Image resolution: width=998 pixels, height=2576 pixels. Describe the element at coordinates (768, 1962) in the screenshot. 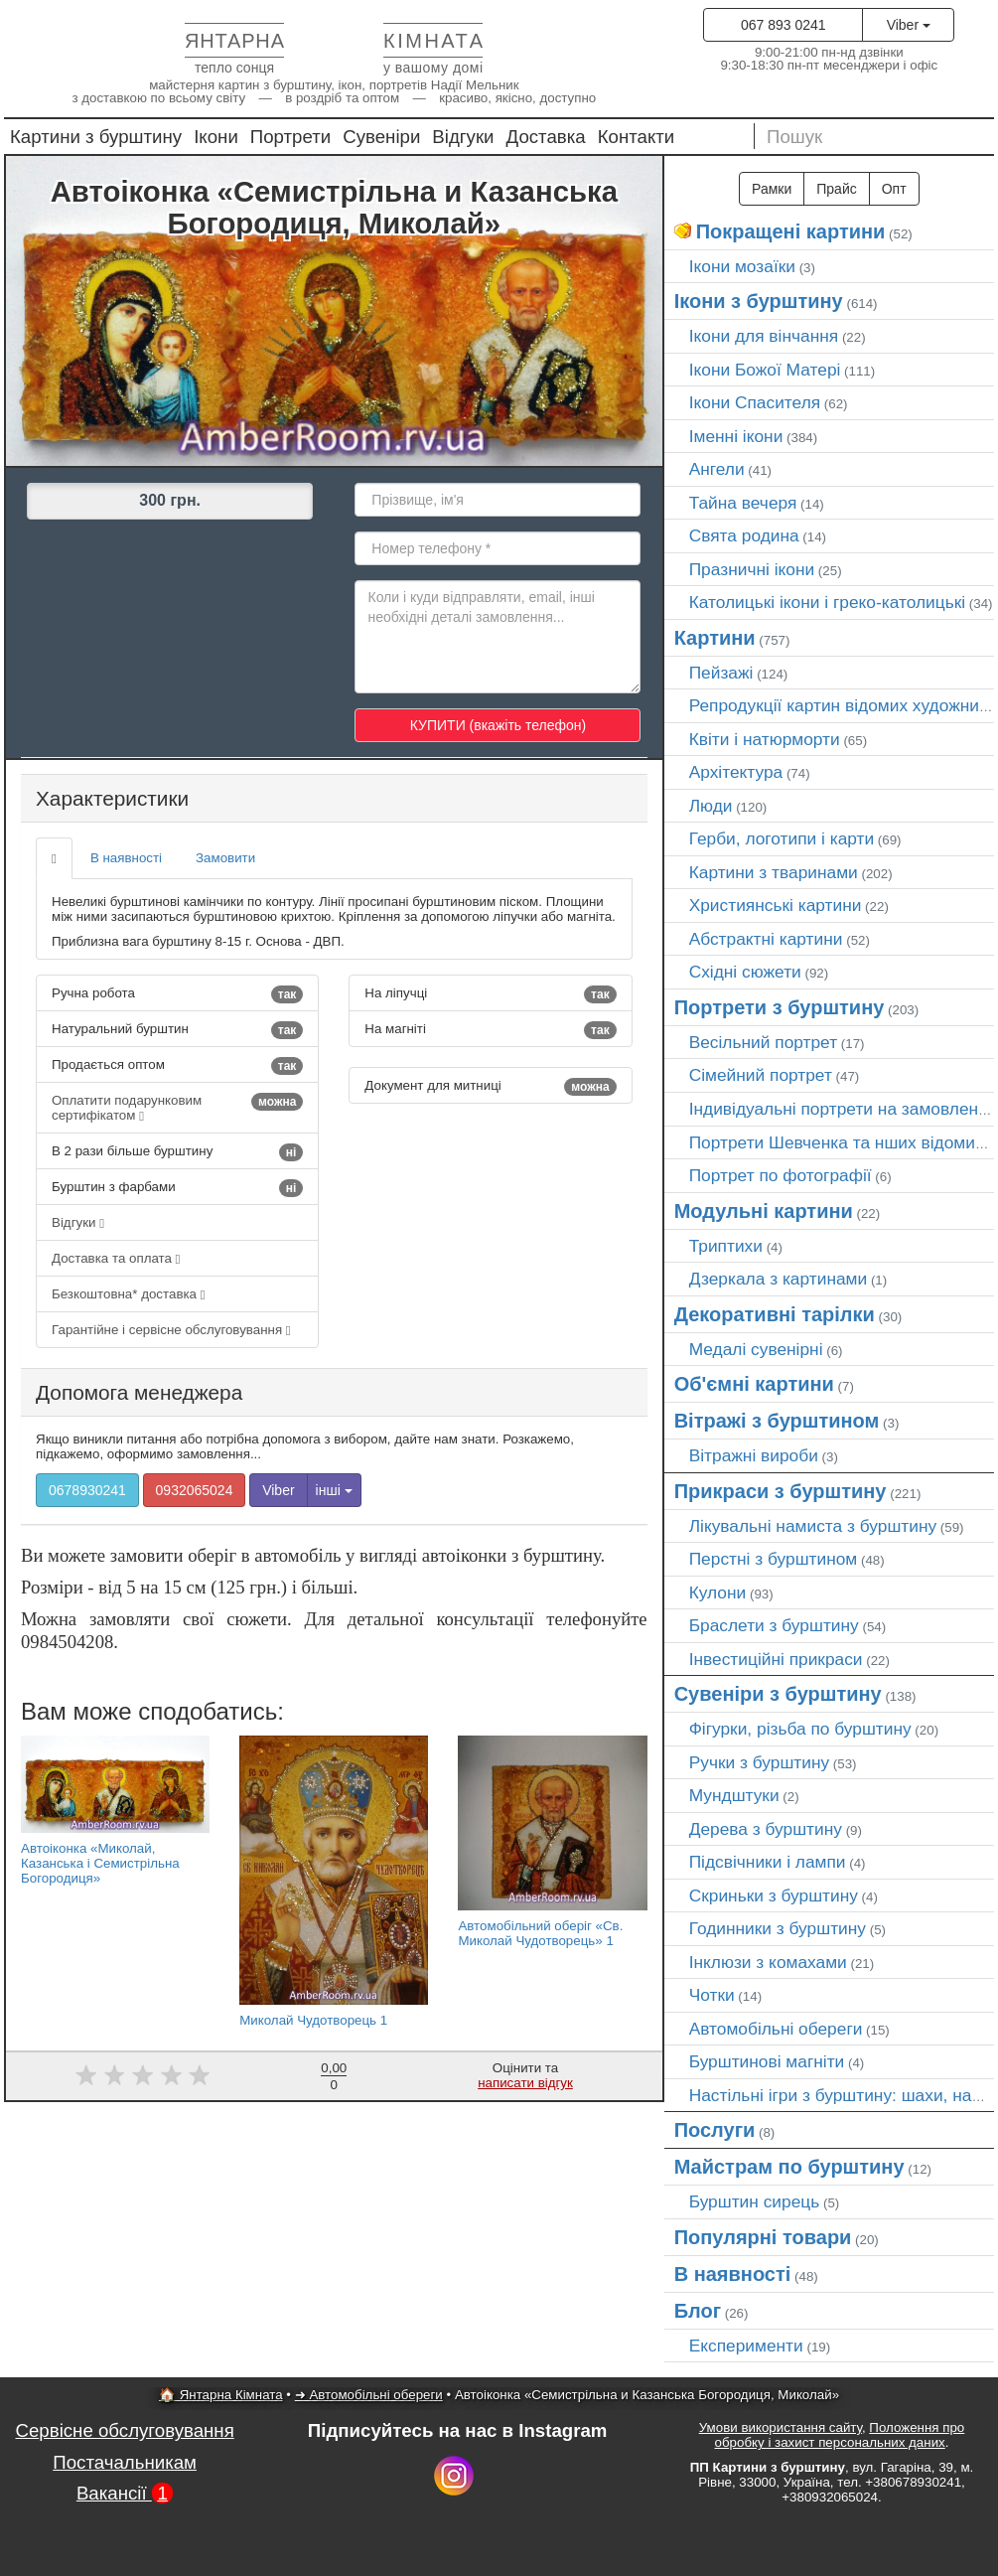

I see `Інклюзи з комахами` at that location.